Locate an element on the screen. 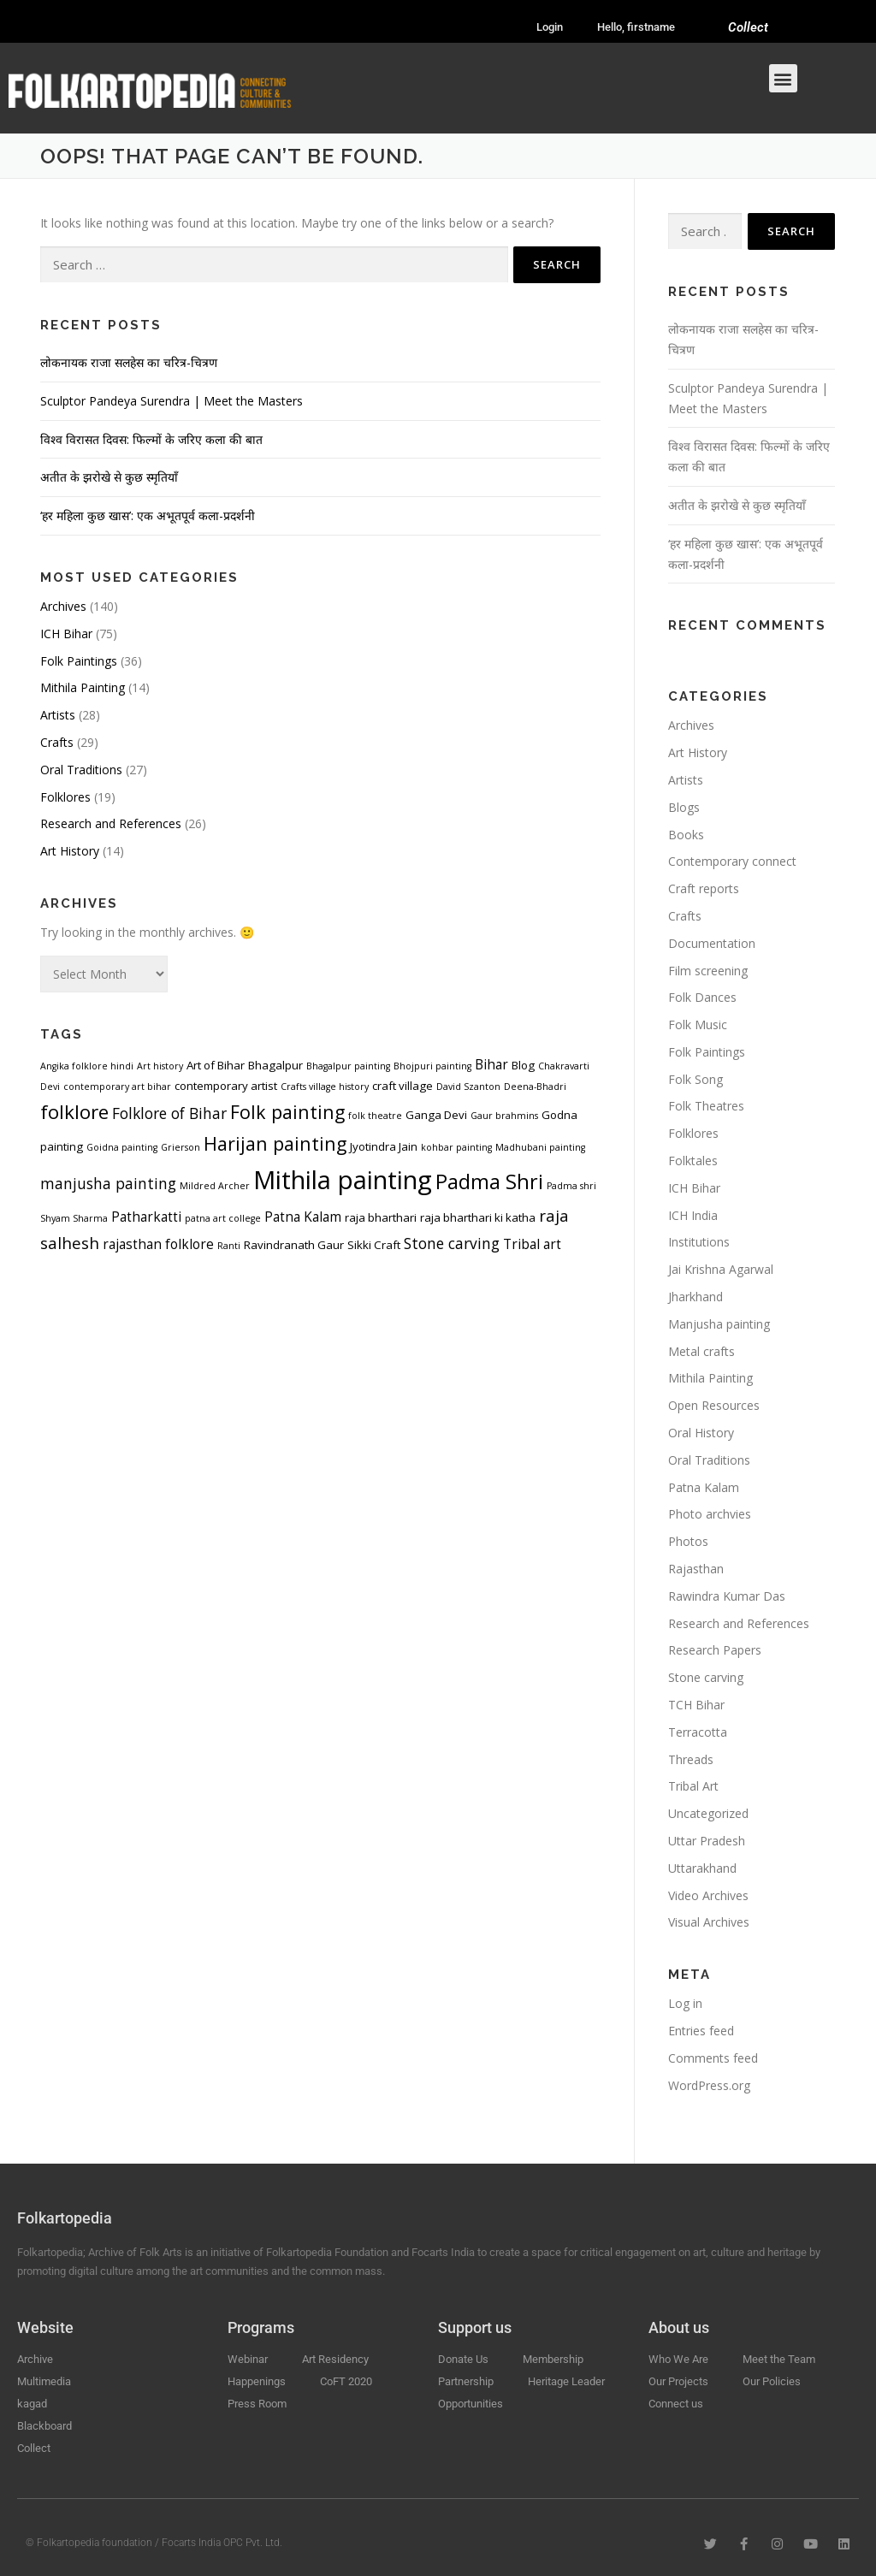  Membership is located at coordinates (553, 2359).